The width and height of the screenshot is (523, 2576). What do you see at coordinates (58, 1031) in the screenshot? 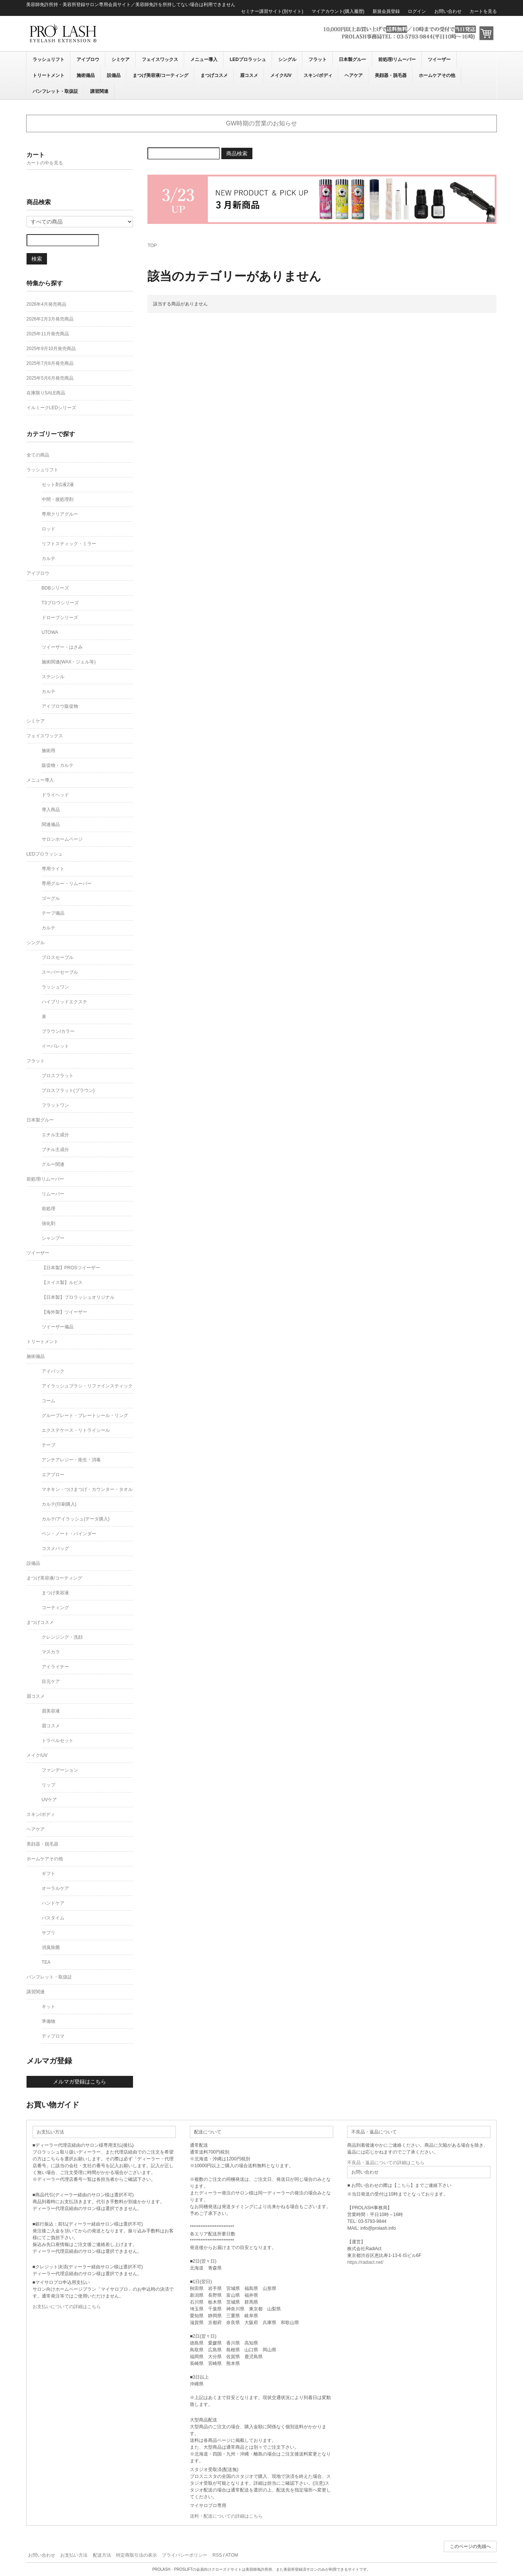
I see `ブラウン/カラー` at bounding box center [58, 1031].